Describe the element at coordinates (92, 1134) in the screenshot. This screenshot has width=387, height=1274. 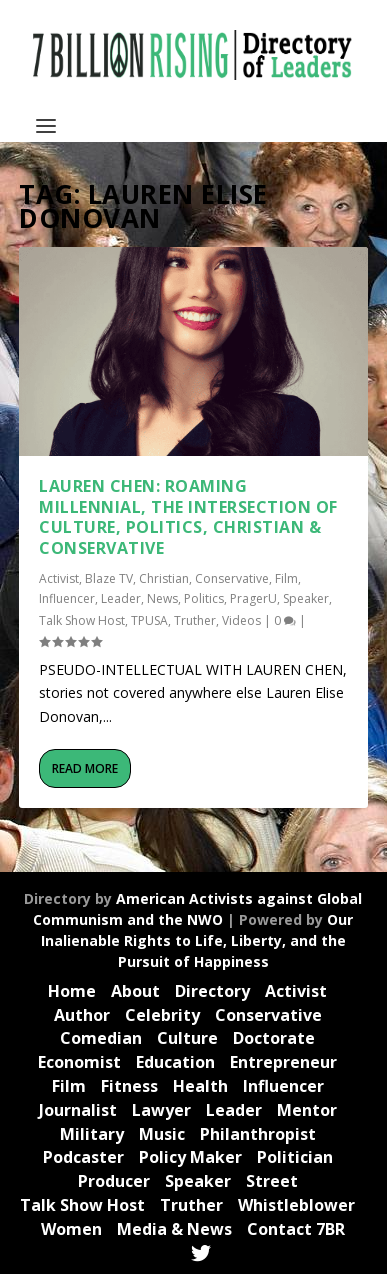
I see `Military` at that location.